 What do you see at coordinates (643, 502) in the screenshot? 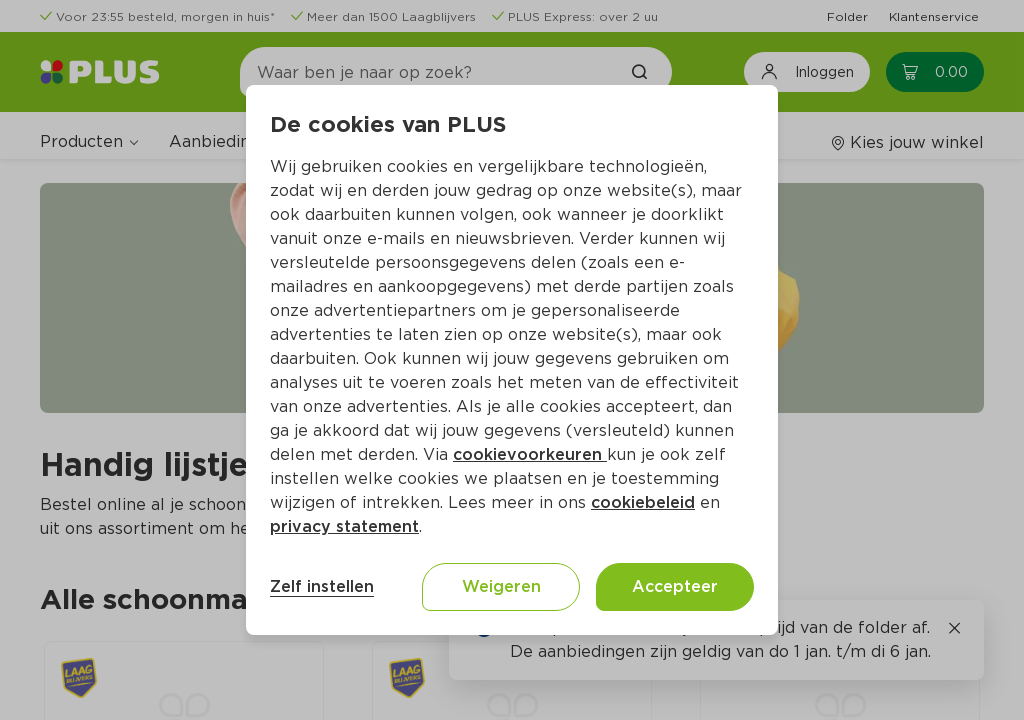
I see `cookiebeleid` at bounding box center [643, 502].